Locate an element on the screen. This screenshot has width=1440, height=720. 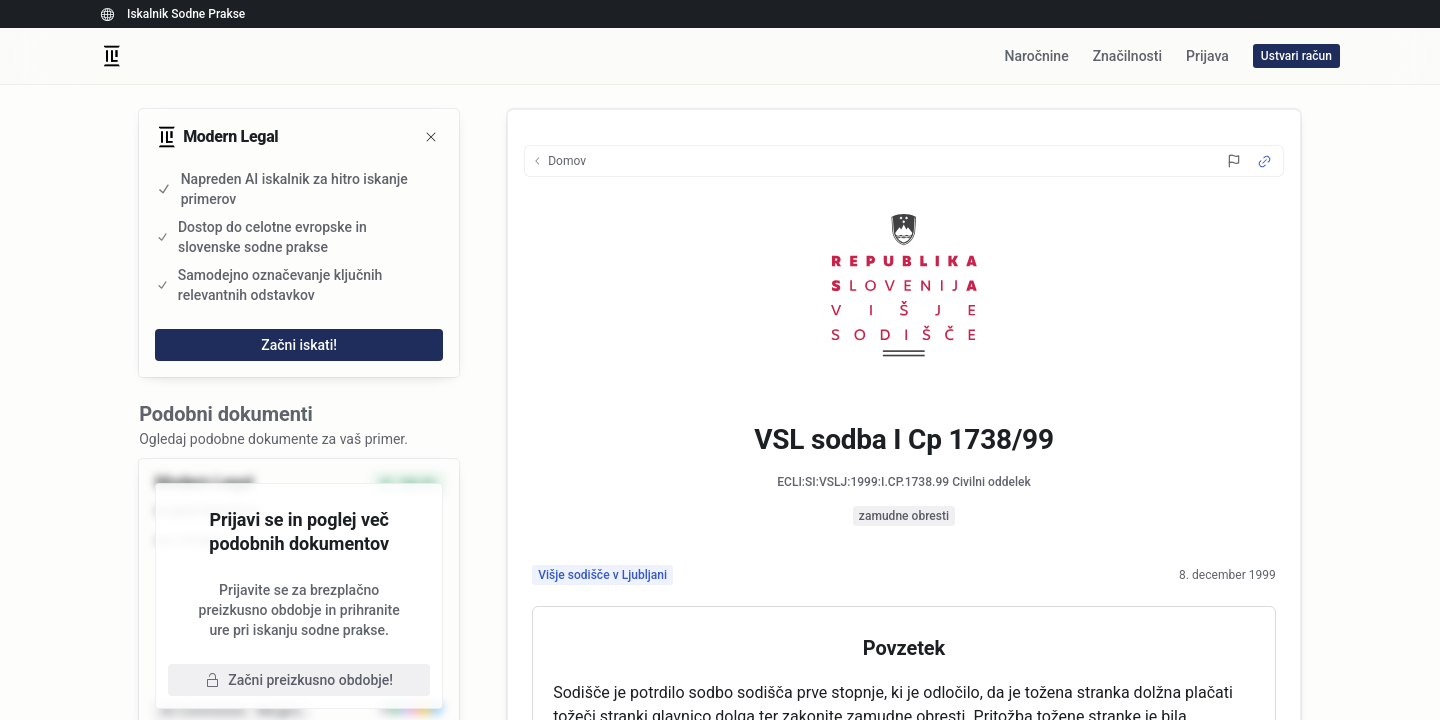
Začni iskati! is located at coordinates (299, 345).